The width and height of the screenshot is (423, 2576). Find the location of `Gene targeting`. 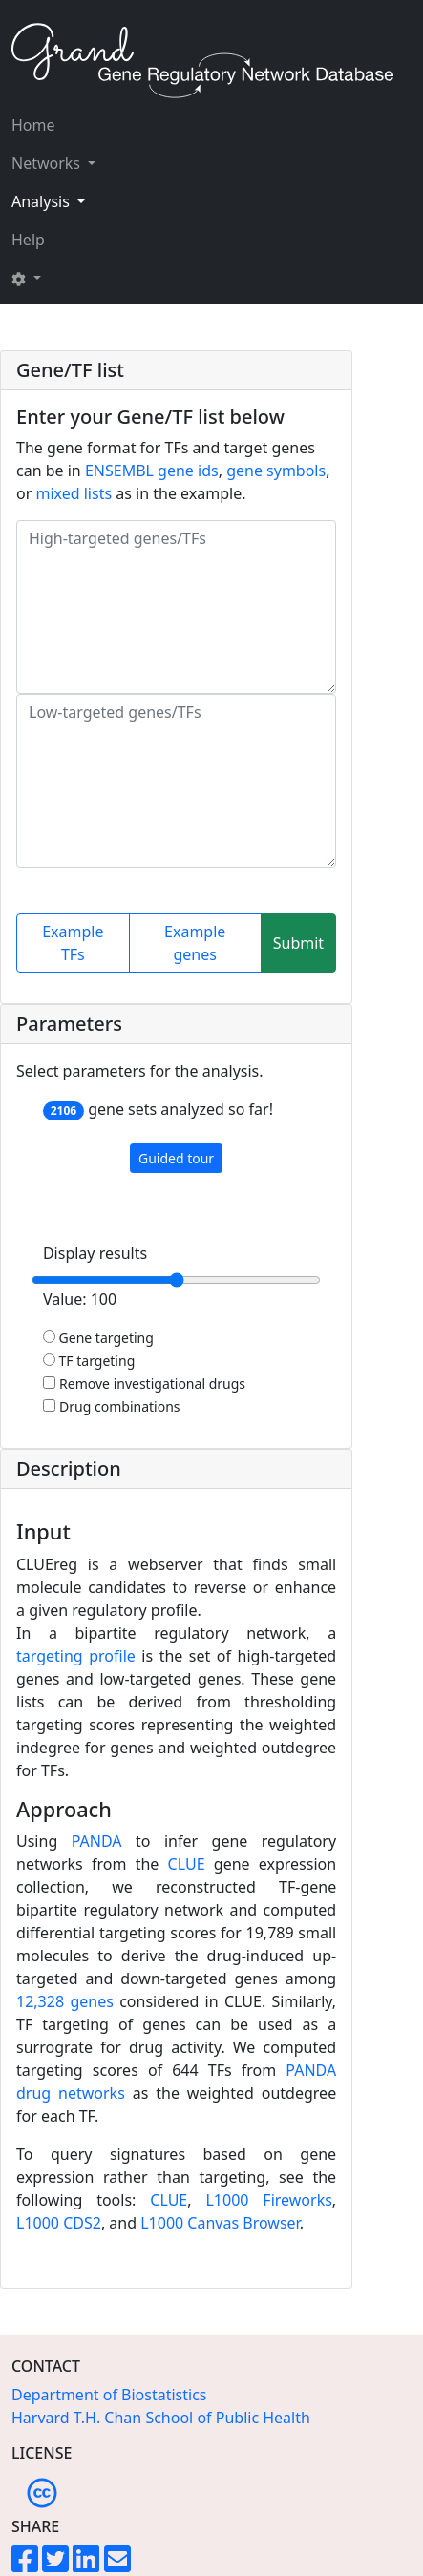

Gene targeting is located at coordinates (98, 1338).